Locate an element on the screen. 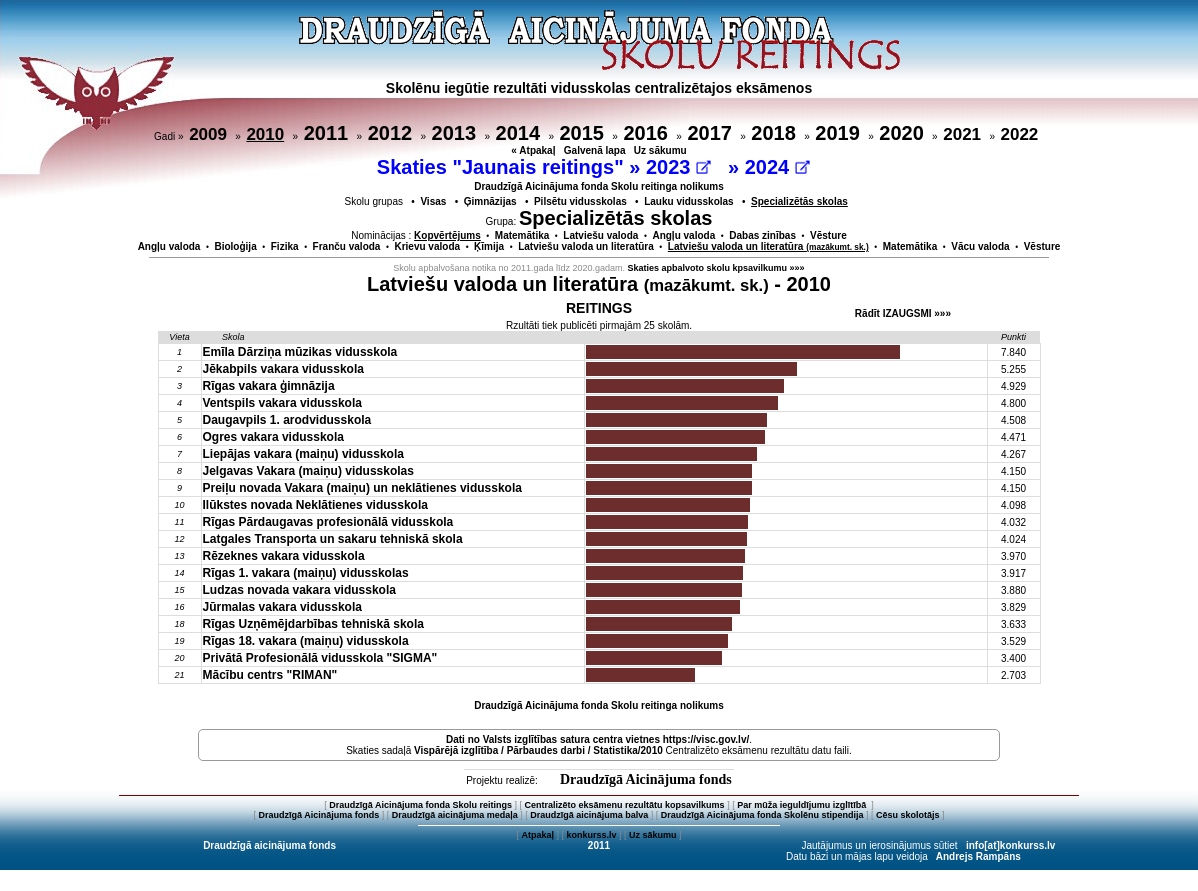  Vispārējā izglītība / Pārbaudes darbi / Statistika/2010 is located at coordinates (538, 750).